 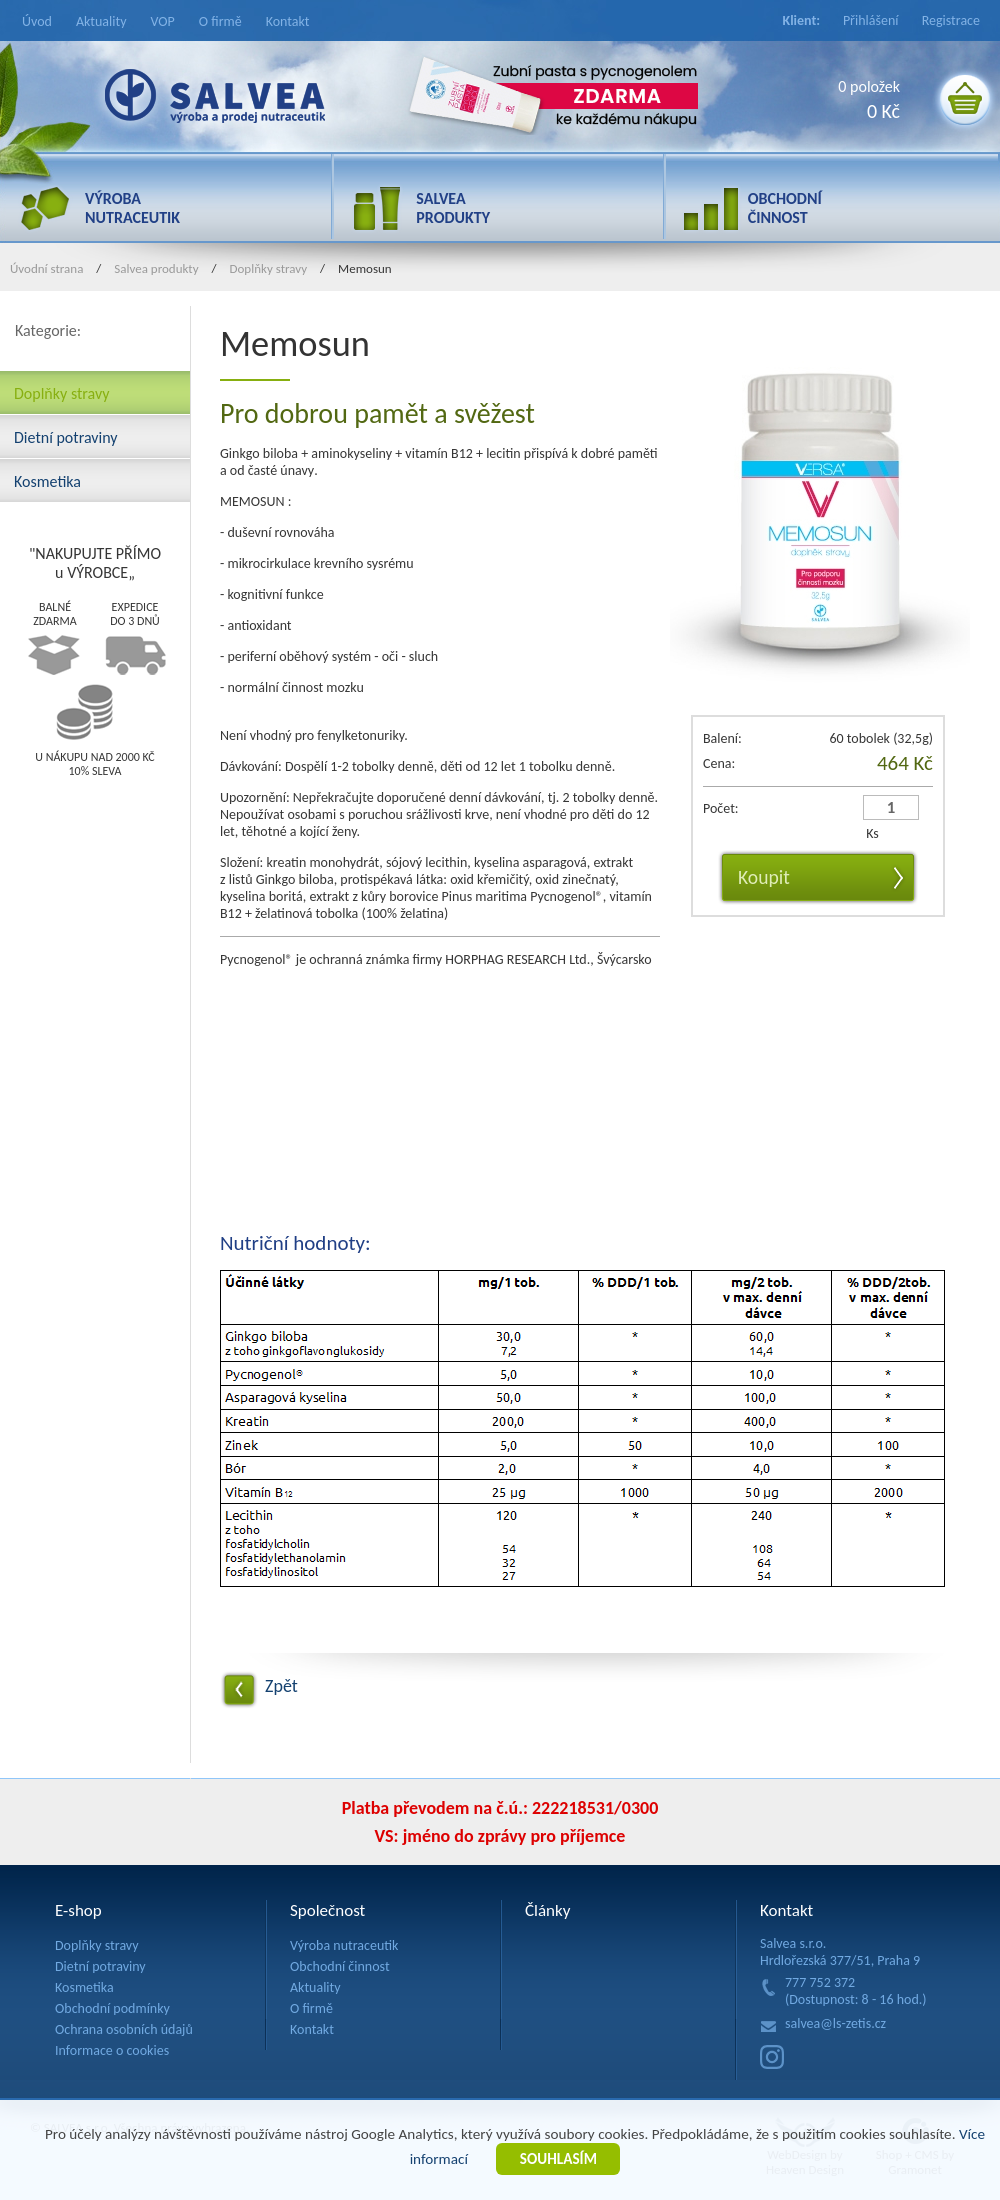 What do you see at coordinates (340, 1966) in the screenshot?
I see `Obchodní činnost` at bounding box center [340, 1966].